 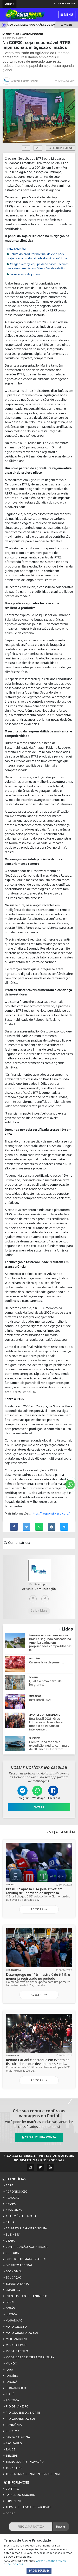 What do you see at coordinates (8, 2185) in the screenshot?
I see `ACRE` at bounding box center [8, 2185].